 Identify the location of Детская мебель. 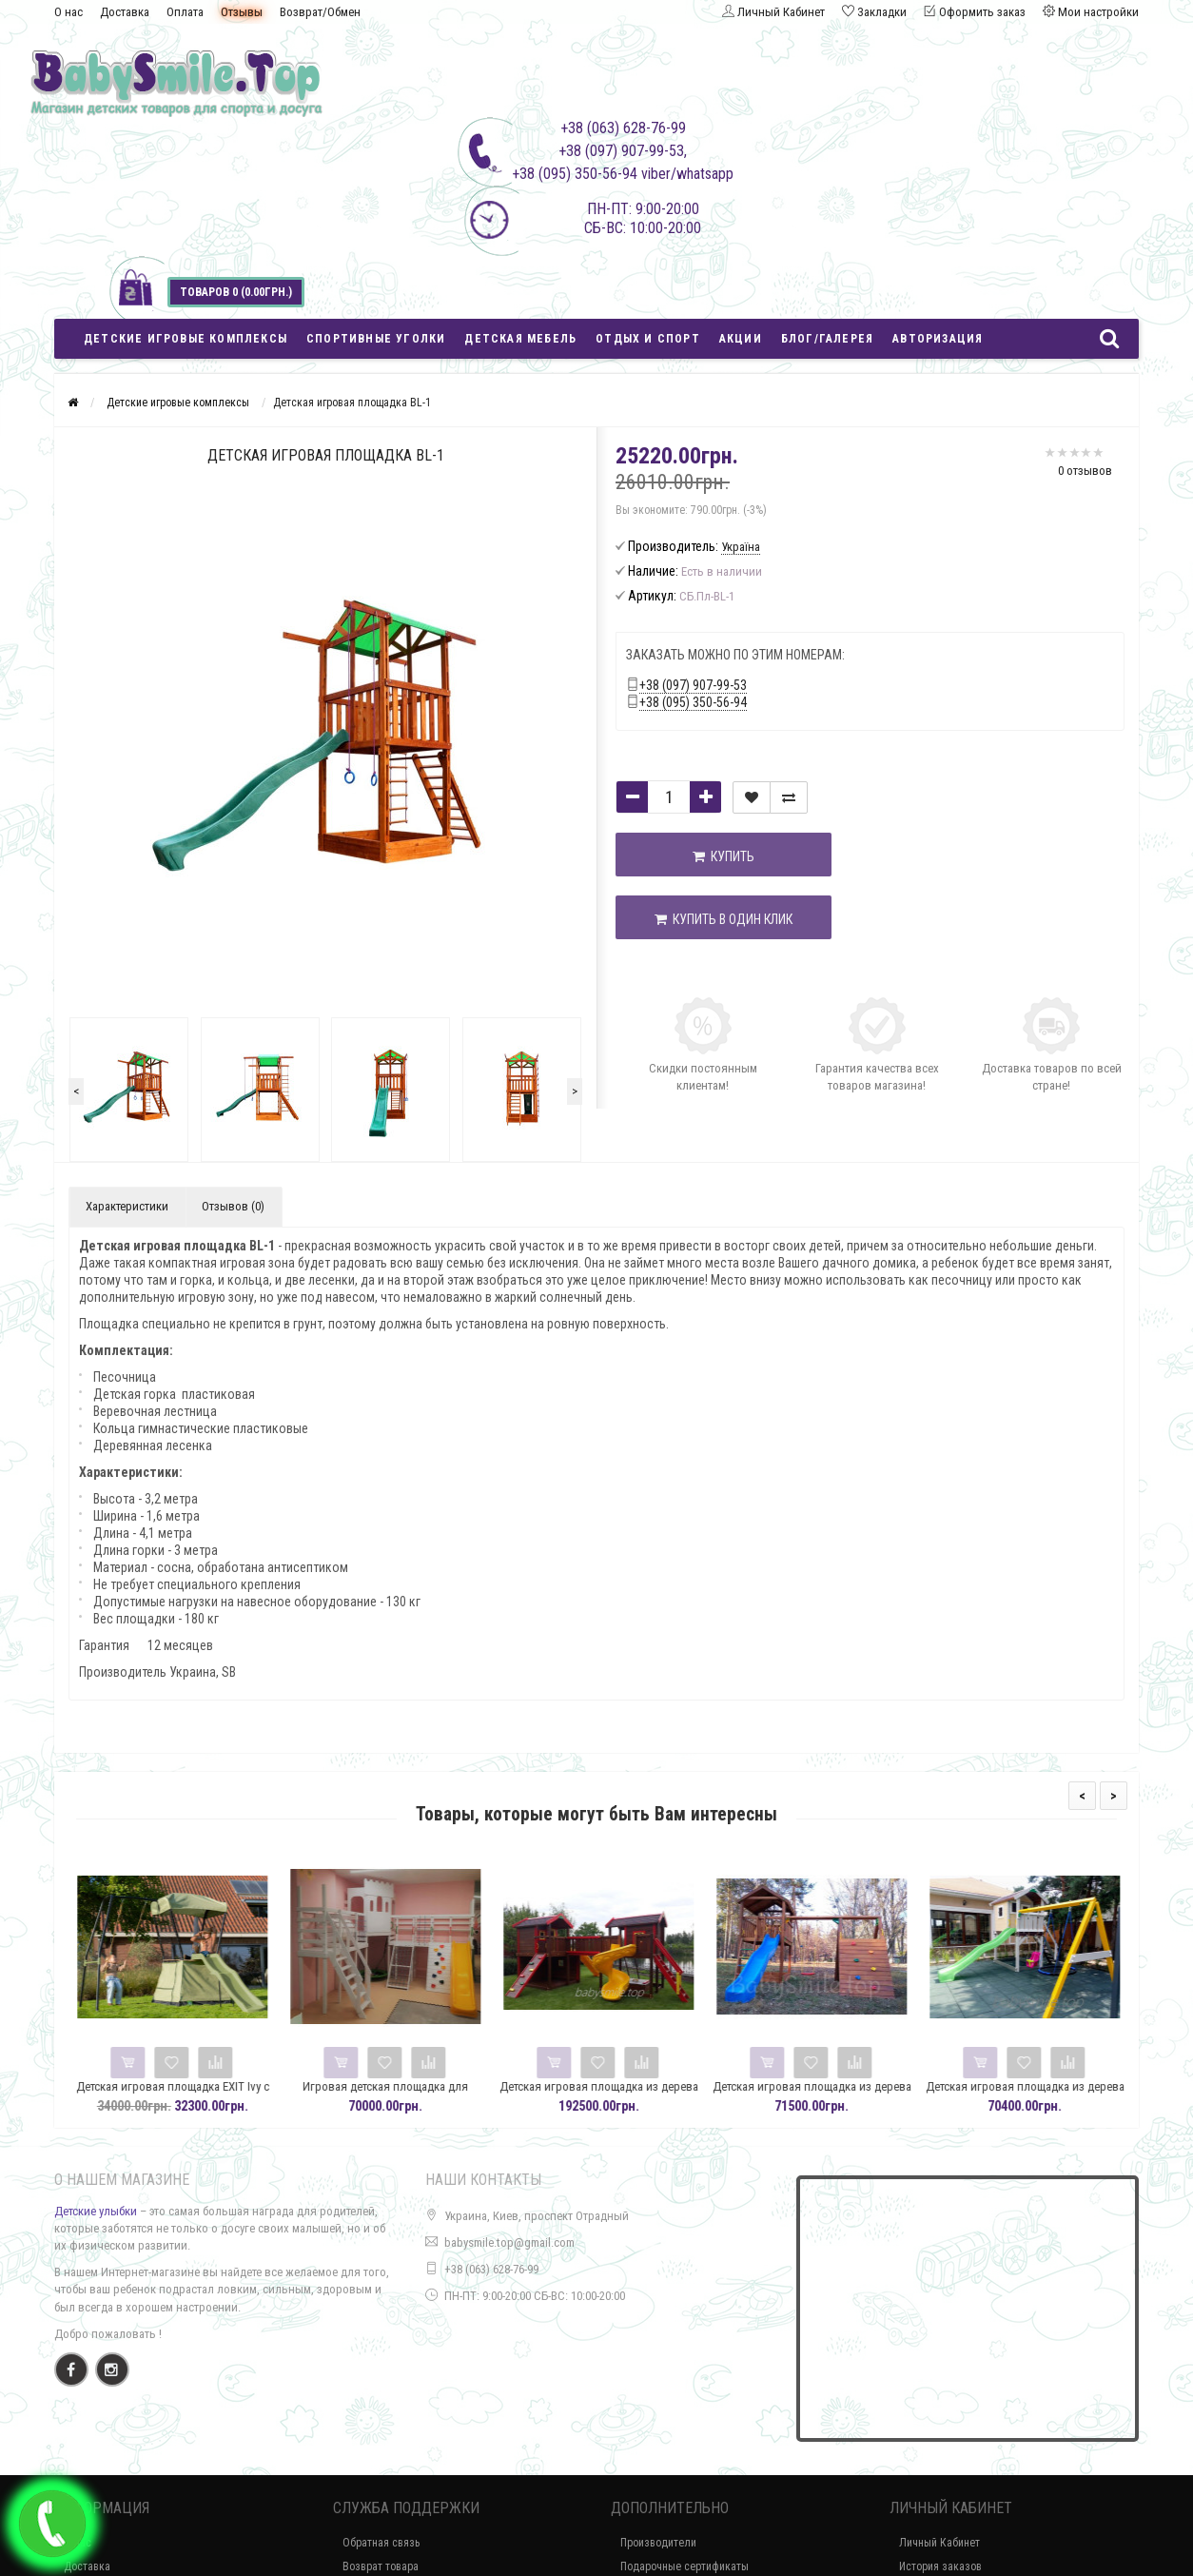
(520, 338).